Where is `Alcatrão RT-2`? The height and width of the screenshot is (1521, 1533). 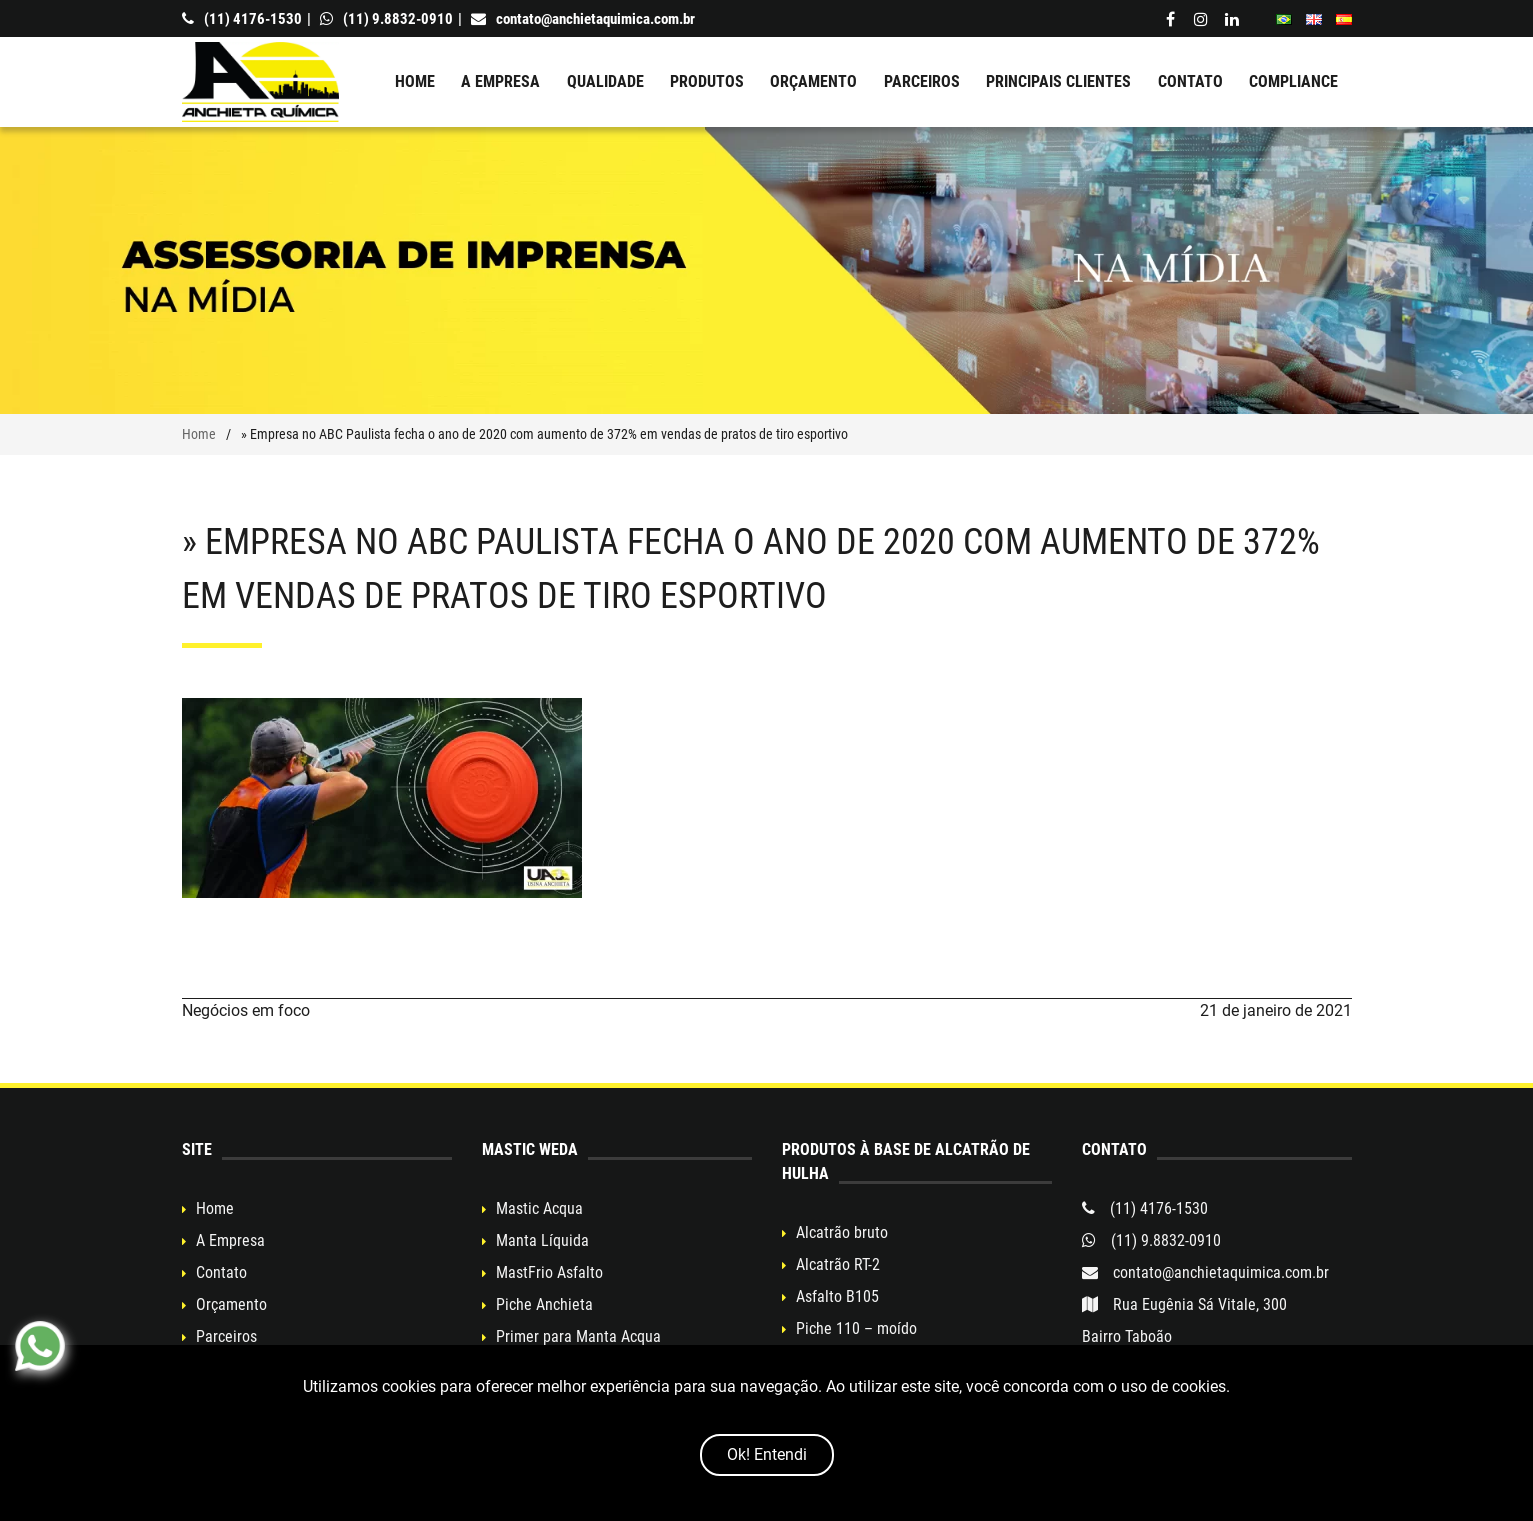 Alcatrão RT-2 is located at coordinates (838, 1264).